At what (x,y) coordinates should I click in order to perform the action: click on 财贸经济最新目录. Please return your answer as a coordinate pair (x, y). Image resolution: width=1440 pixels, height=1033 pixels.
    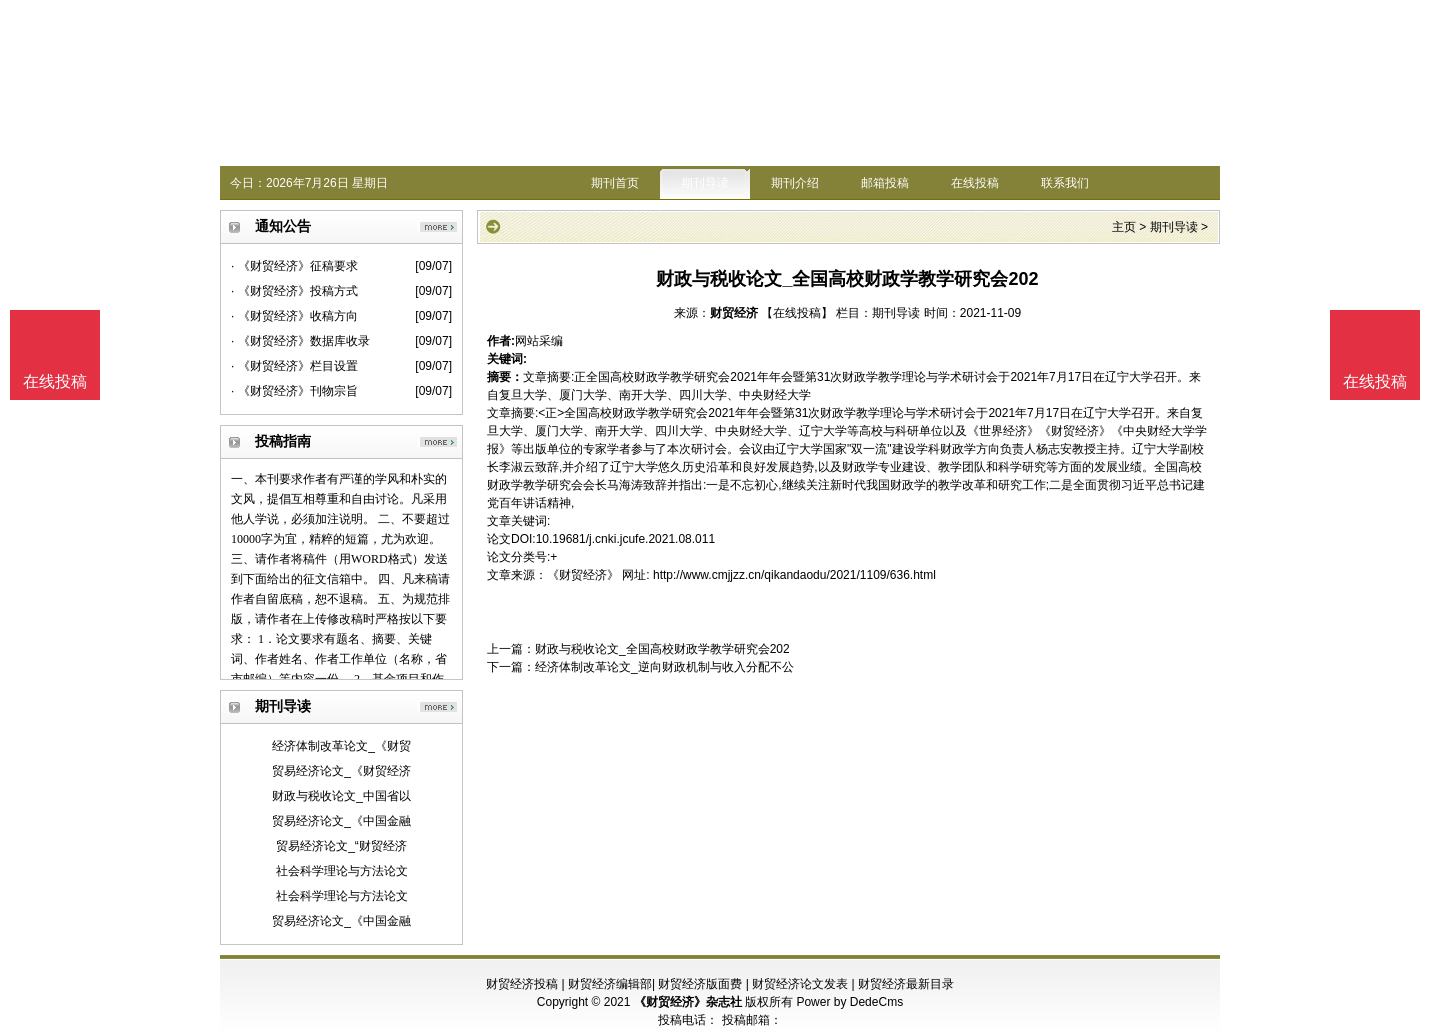
    Looking at the image, I should click on (906, 984).